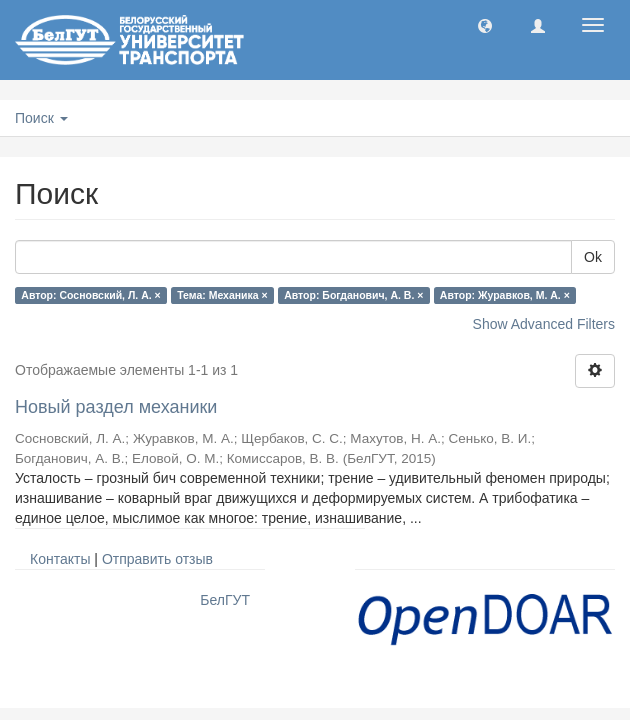 This screenshot has width=630, height=720. What do you see at coordinates (90, 295) in the screenshot?
I see `Автор: Сосновский, Л. А. ×` at bounding box center [90, 295].